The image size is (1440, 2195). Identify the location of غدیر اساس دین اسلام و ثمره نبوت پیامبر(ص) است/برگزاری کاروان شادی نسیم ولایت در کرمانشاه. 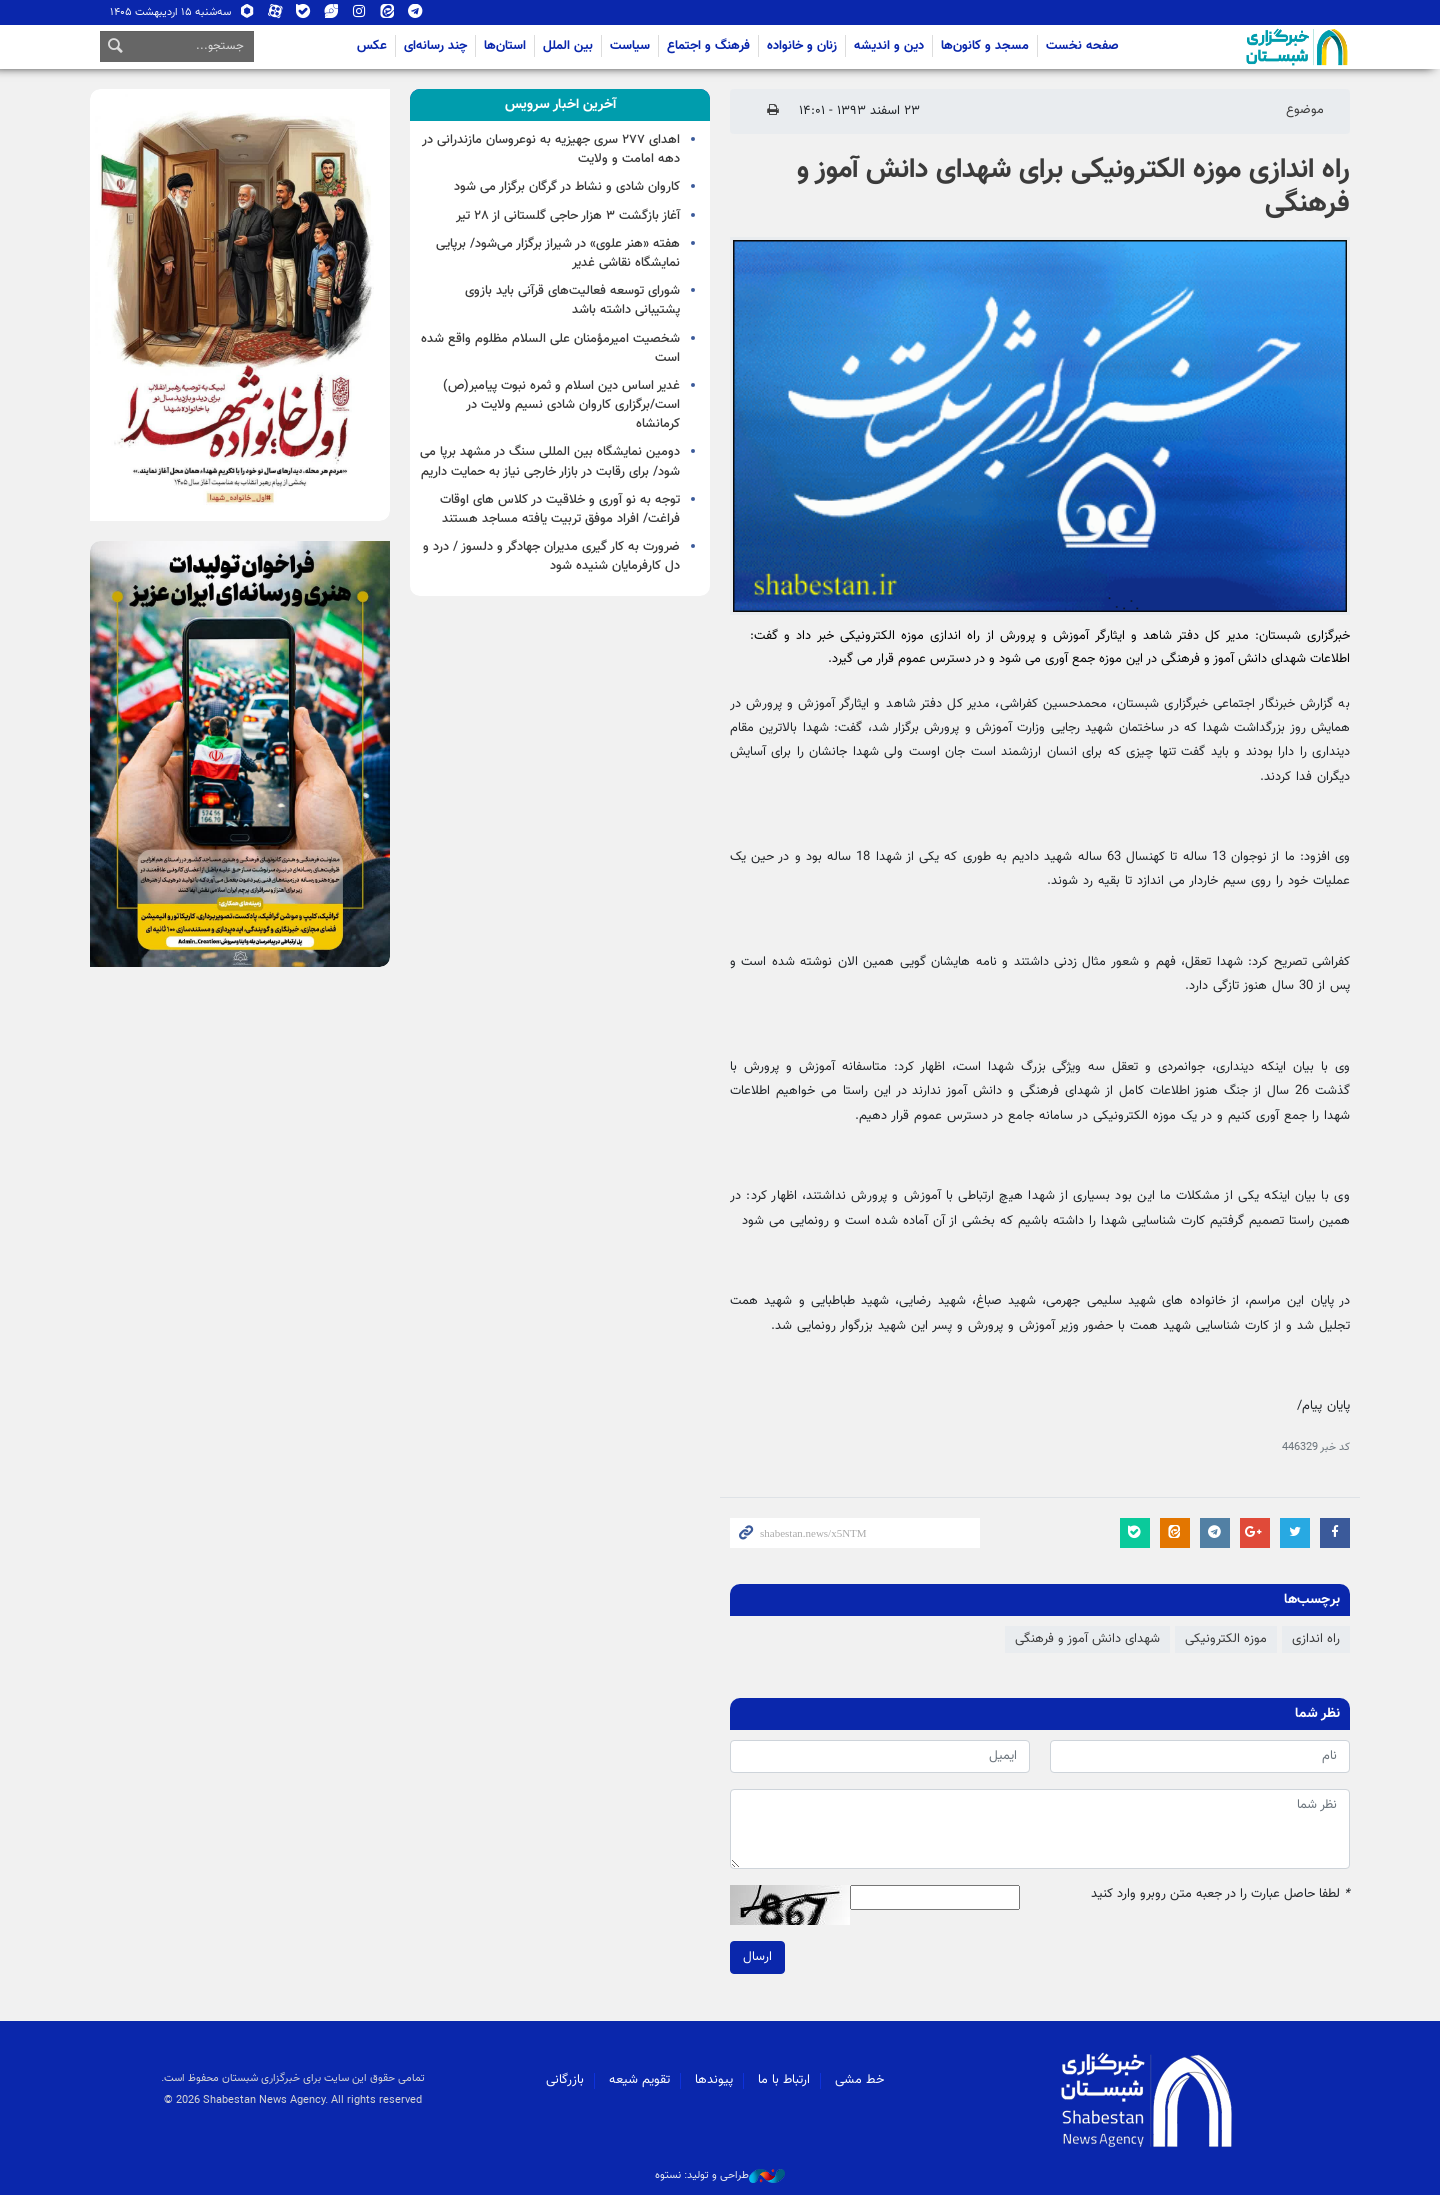
(561, 405).